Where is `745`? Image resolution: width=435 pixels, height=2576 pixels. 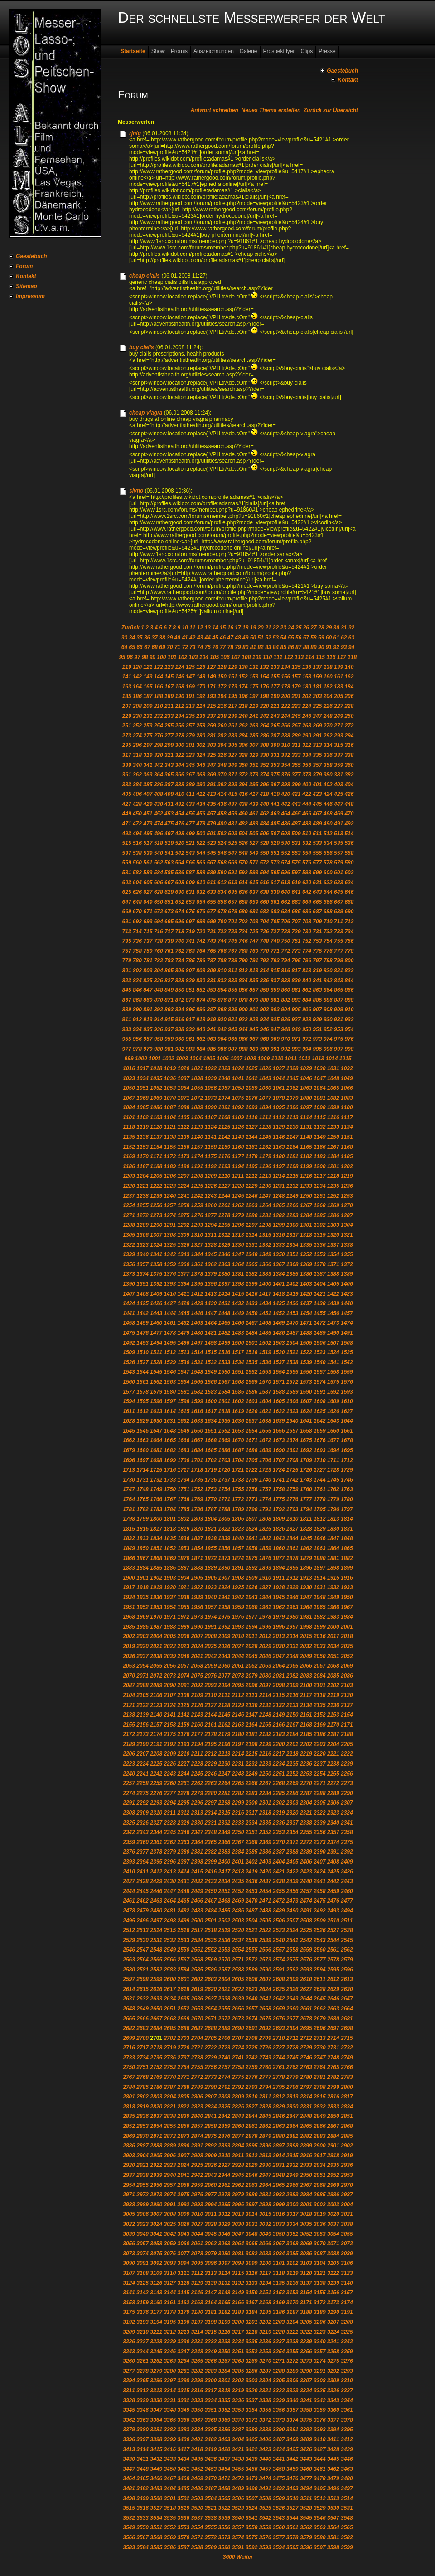 745 is located at coordinates (232, 941).